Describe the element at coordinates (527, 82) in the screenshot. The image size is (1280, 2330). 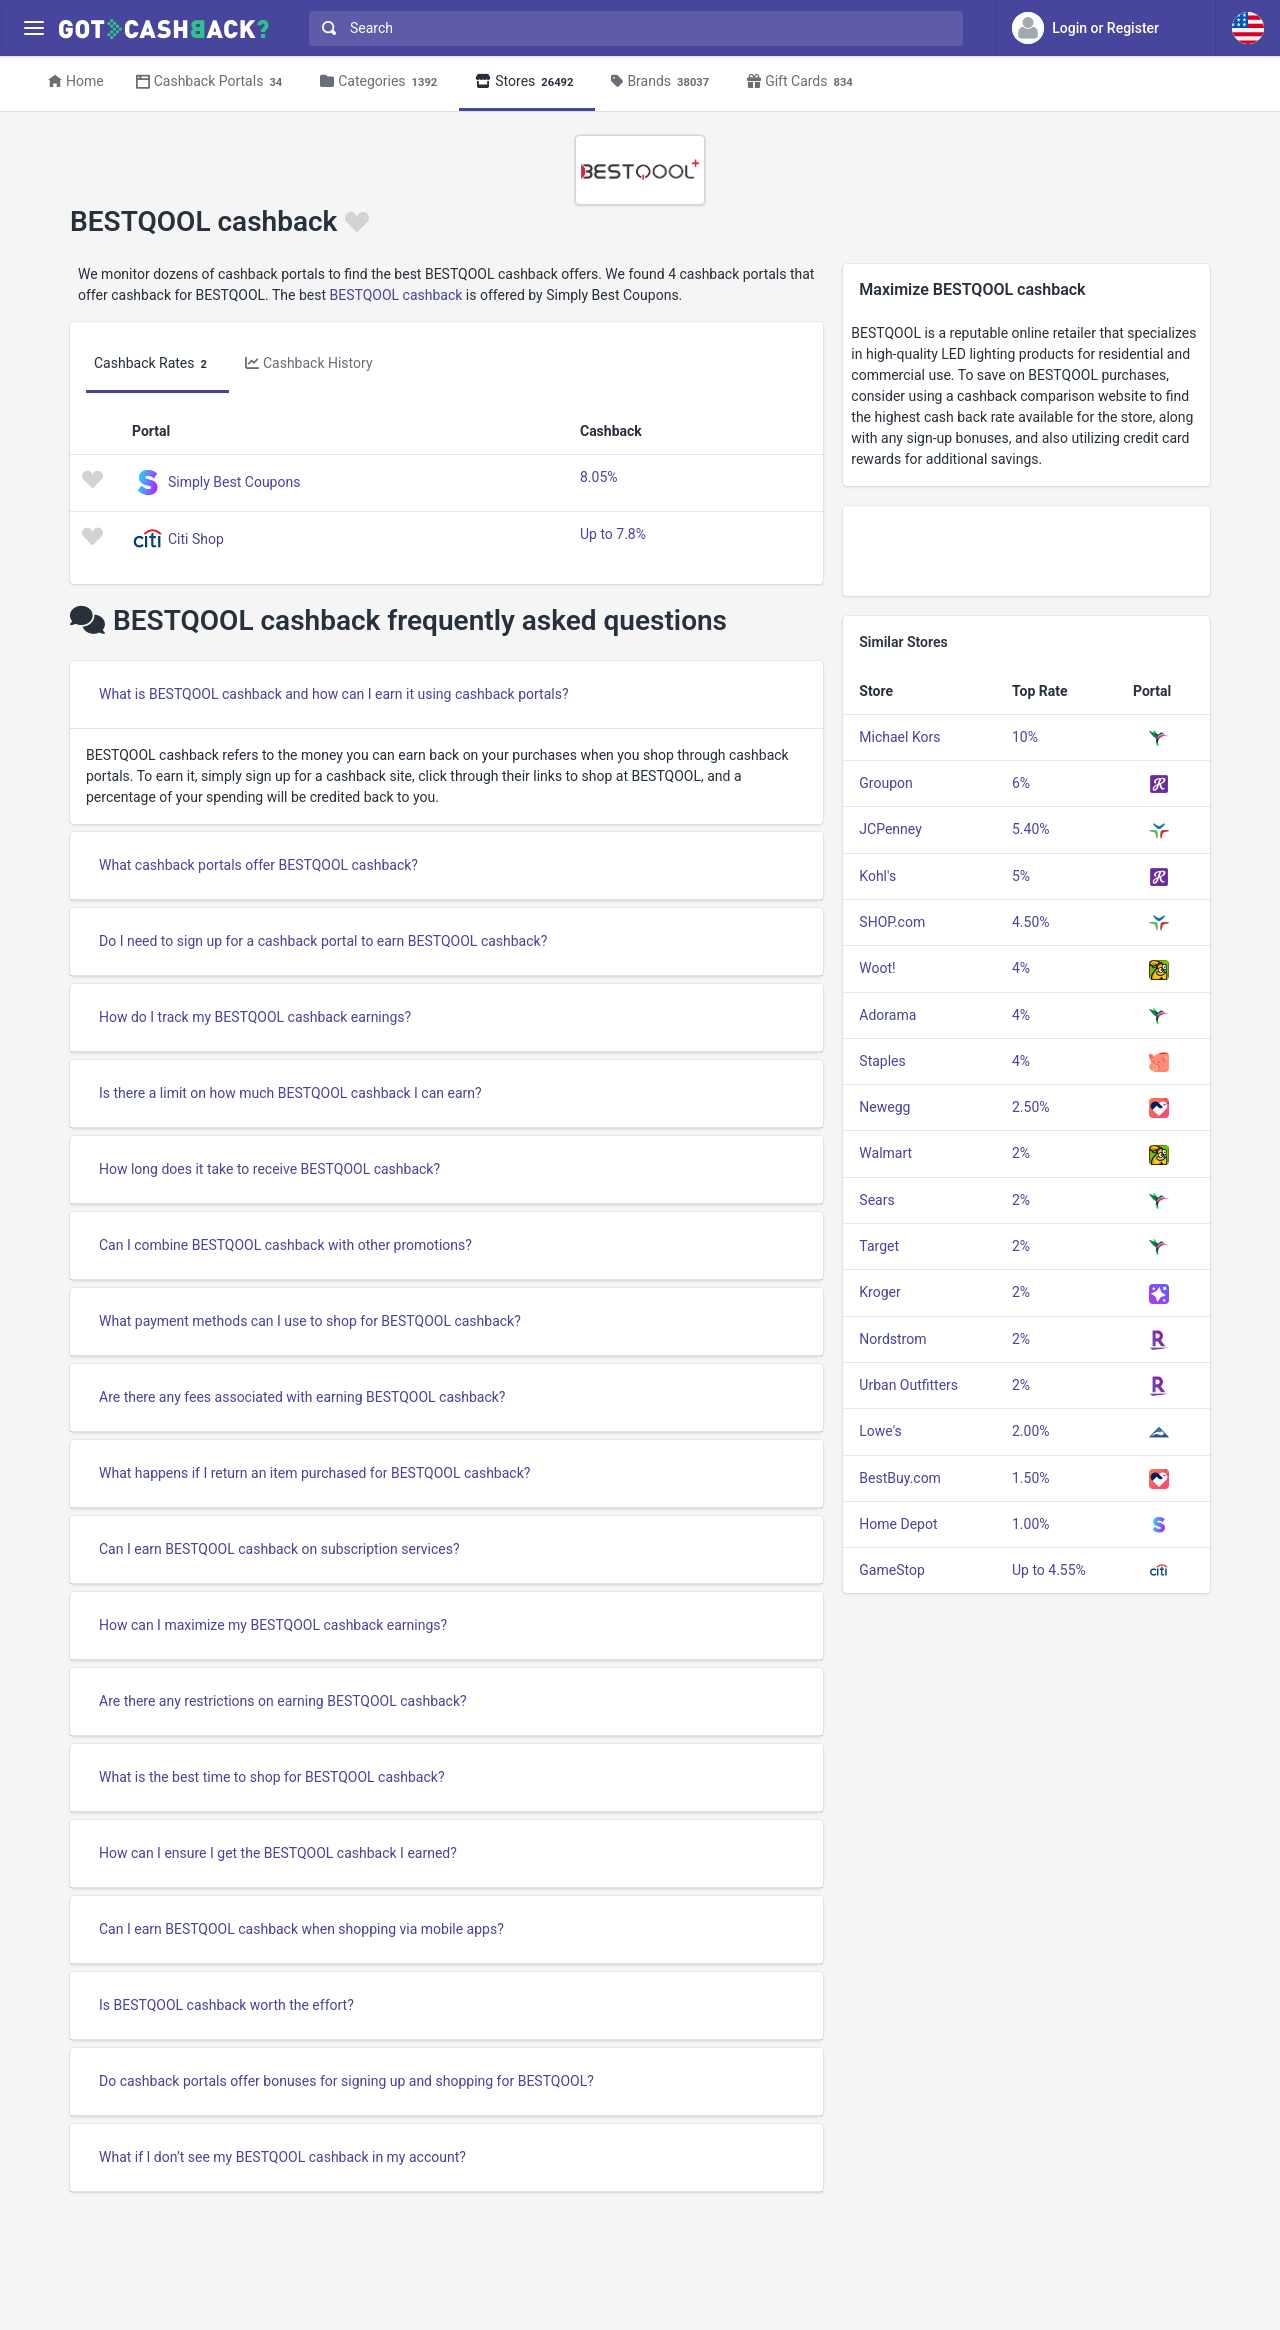
I see `Stores` at that location.